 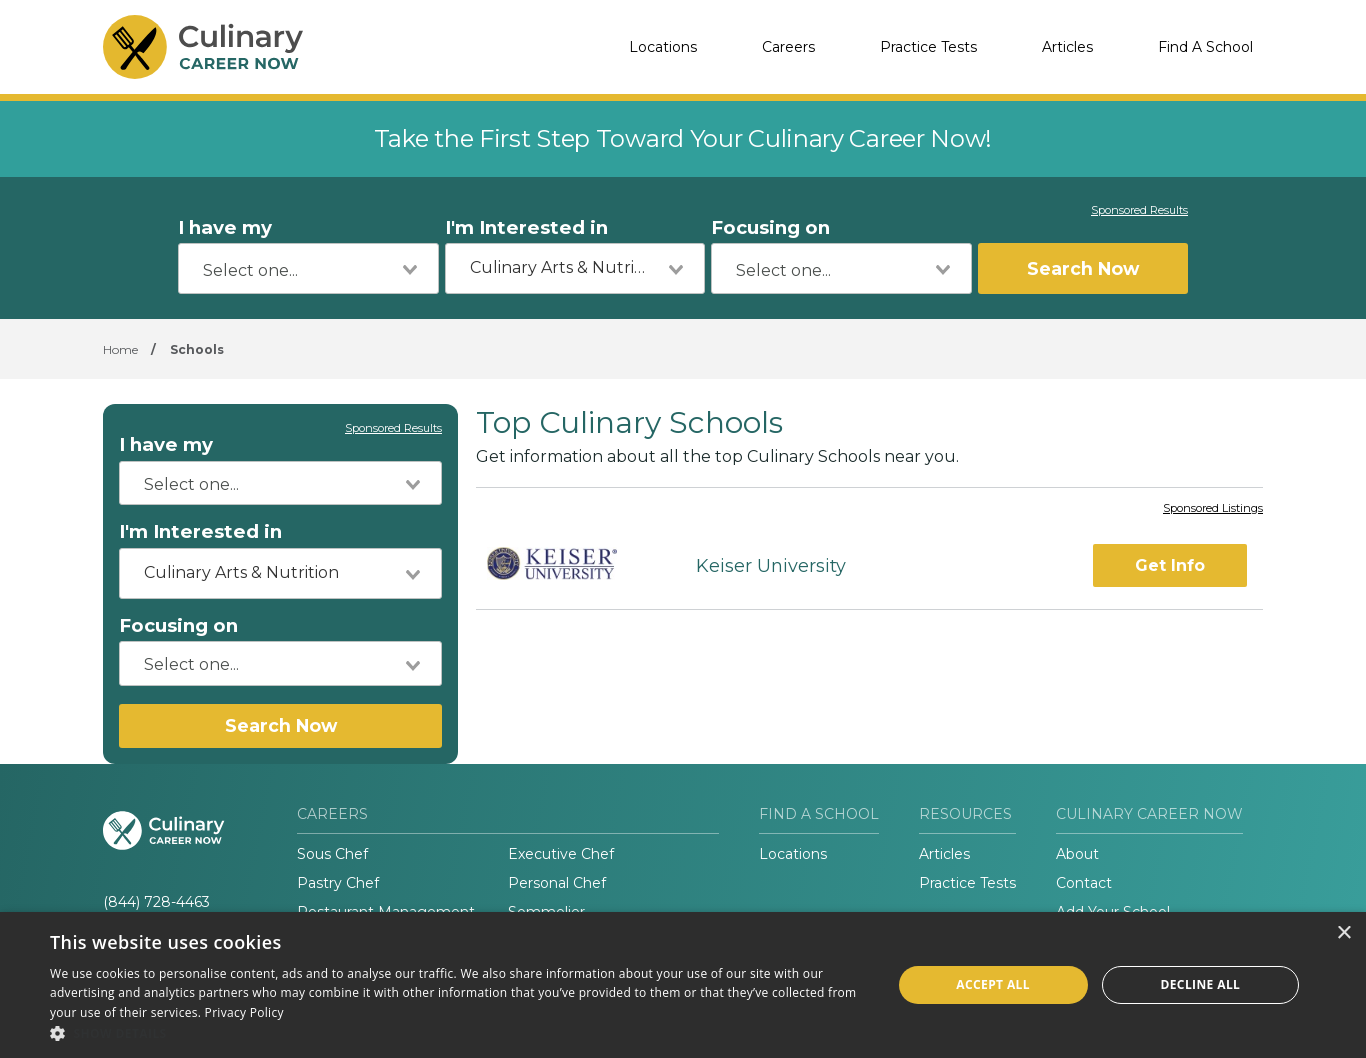 I want to click on Executive Chef, so click(x=561, y=854).